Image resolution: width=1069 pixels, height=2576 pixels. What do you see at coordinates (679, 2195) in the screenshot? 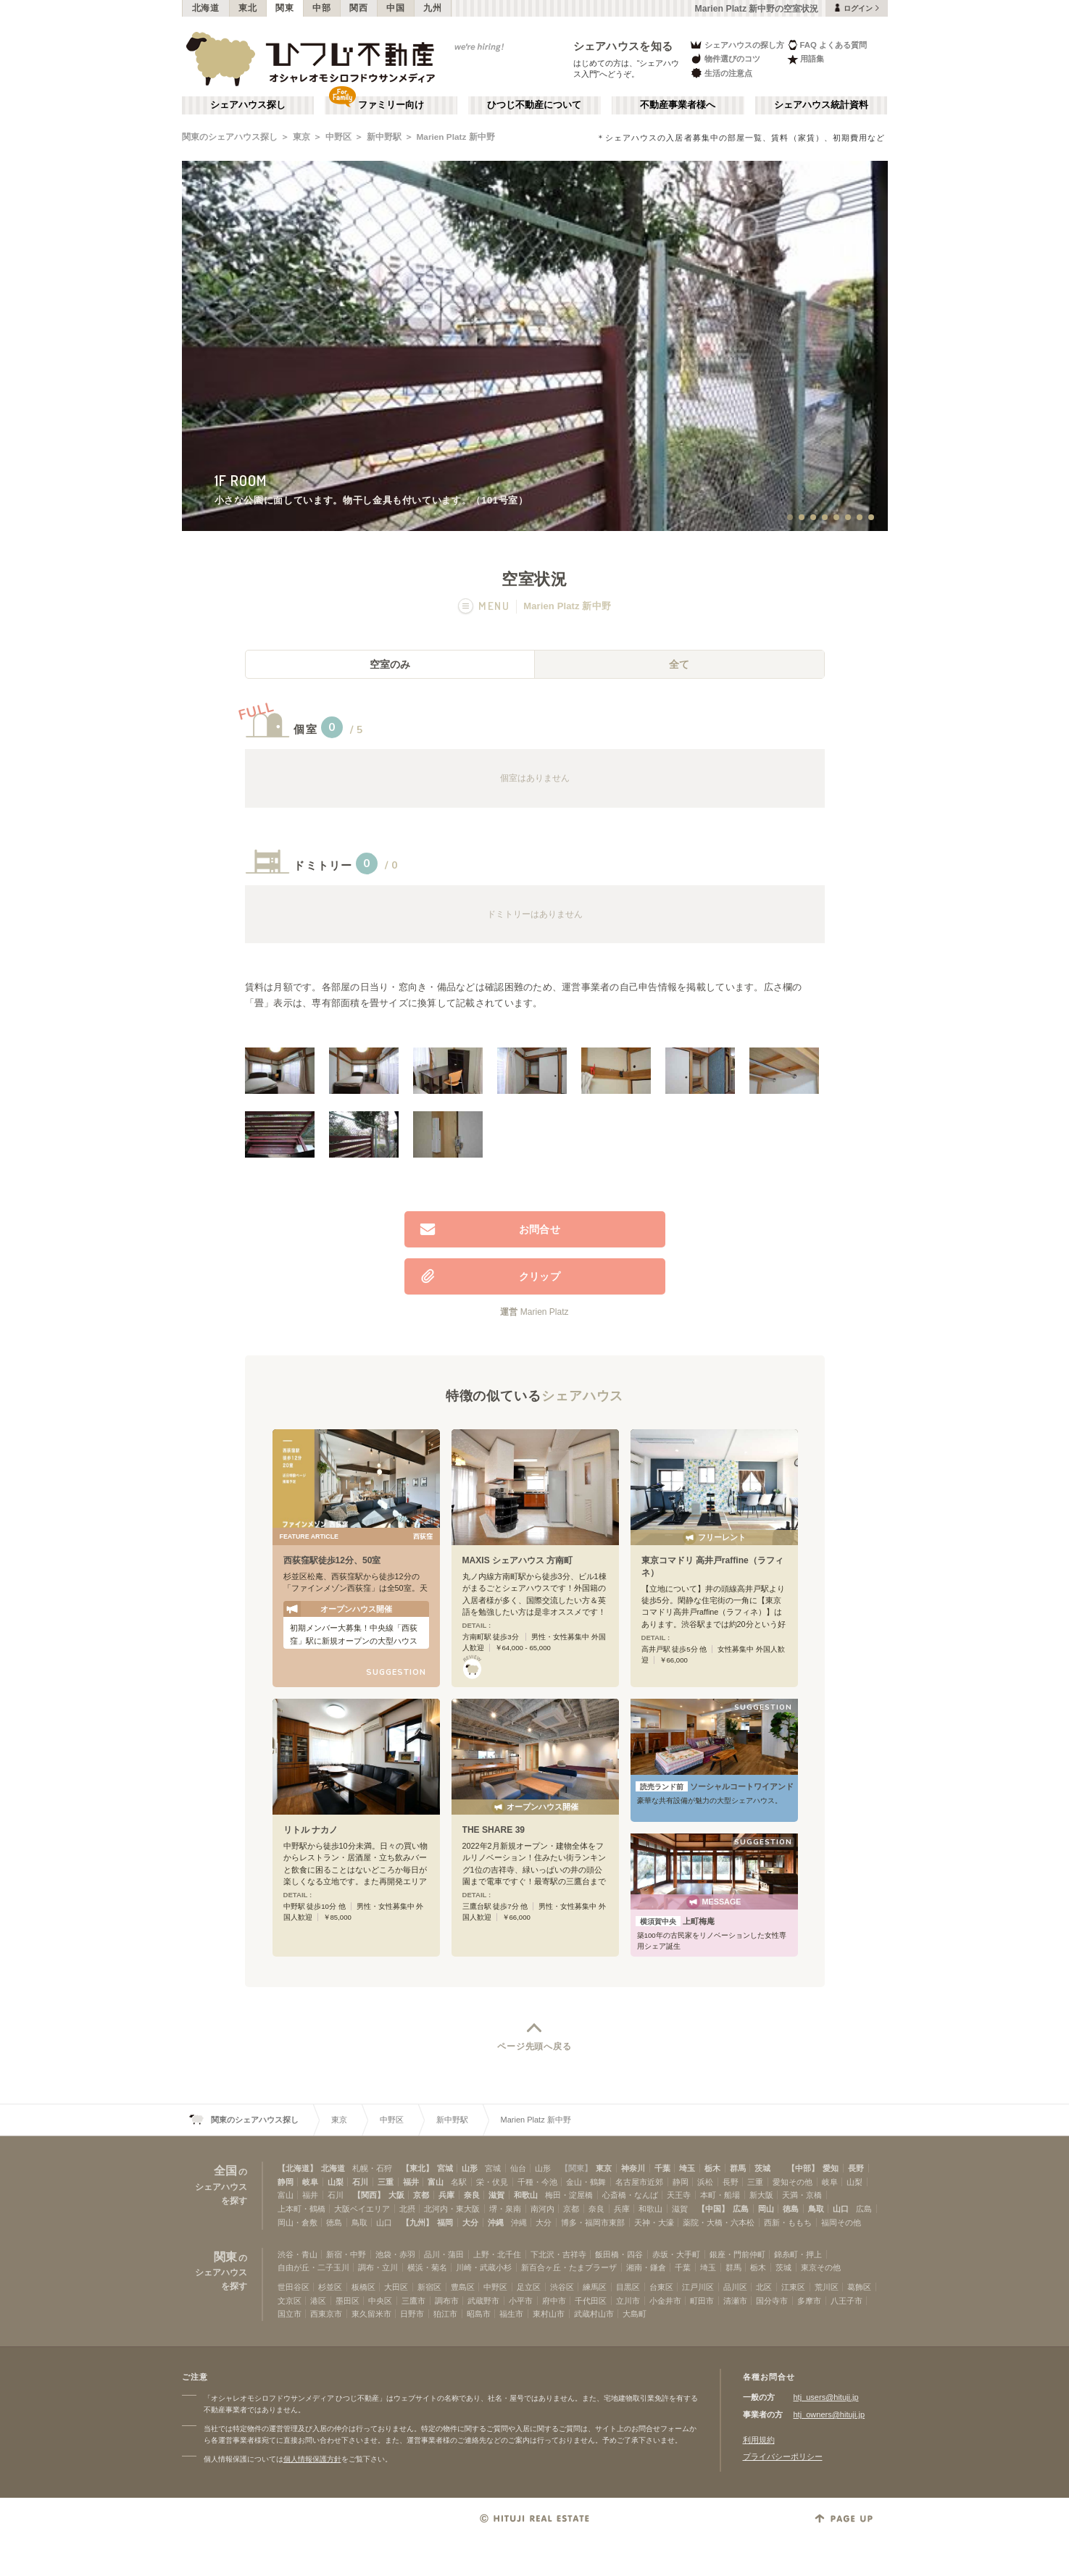
I see `天王寺` at bounding box center [679, 2195].